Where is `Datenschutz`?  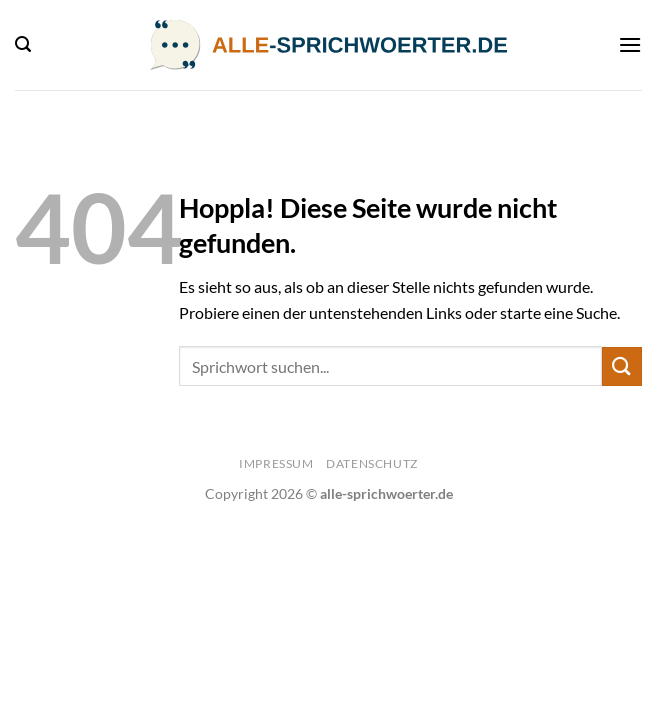
Datenschutz is located at coordinates (372, 463).